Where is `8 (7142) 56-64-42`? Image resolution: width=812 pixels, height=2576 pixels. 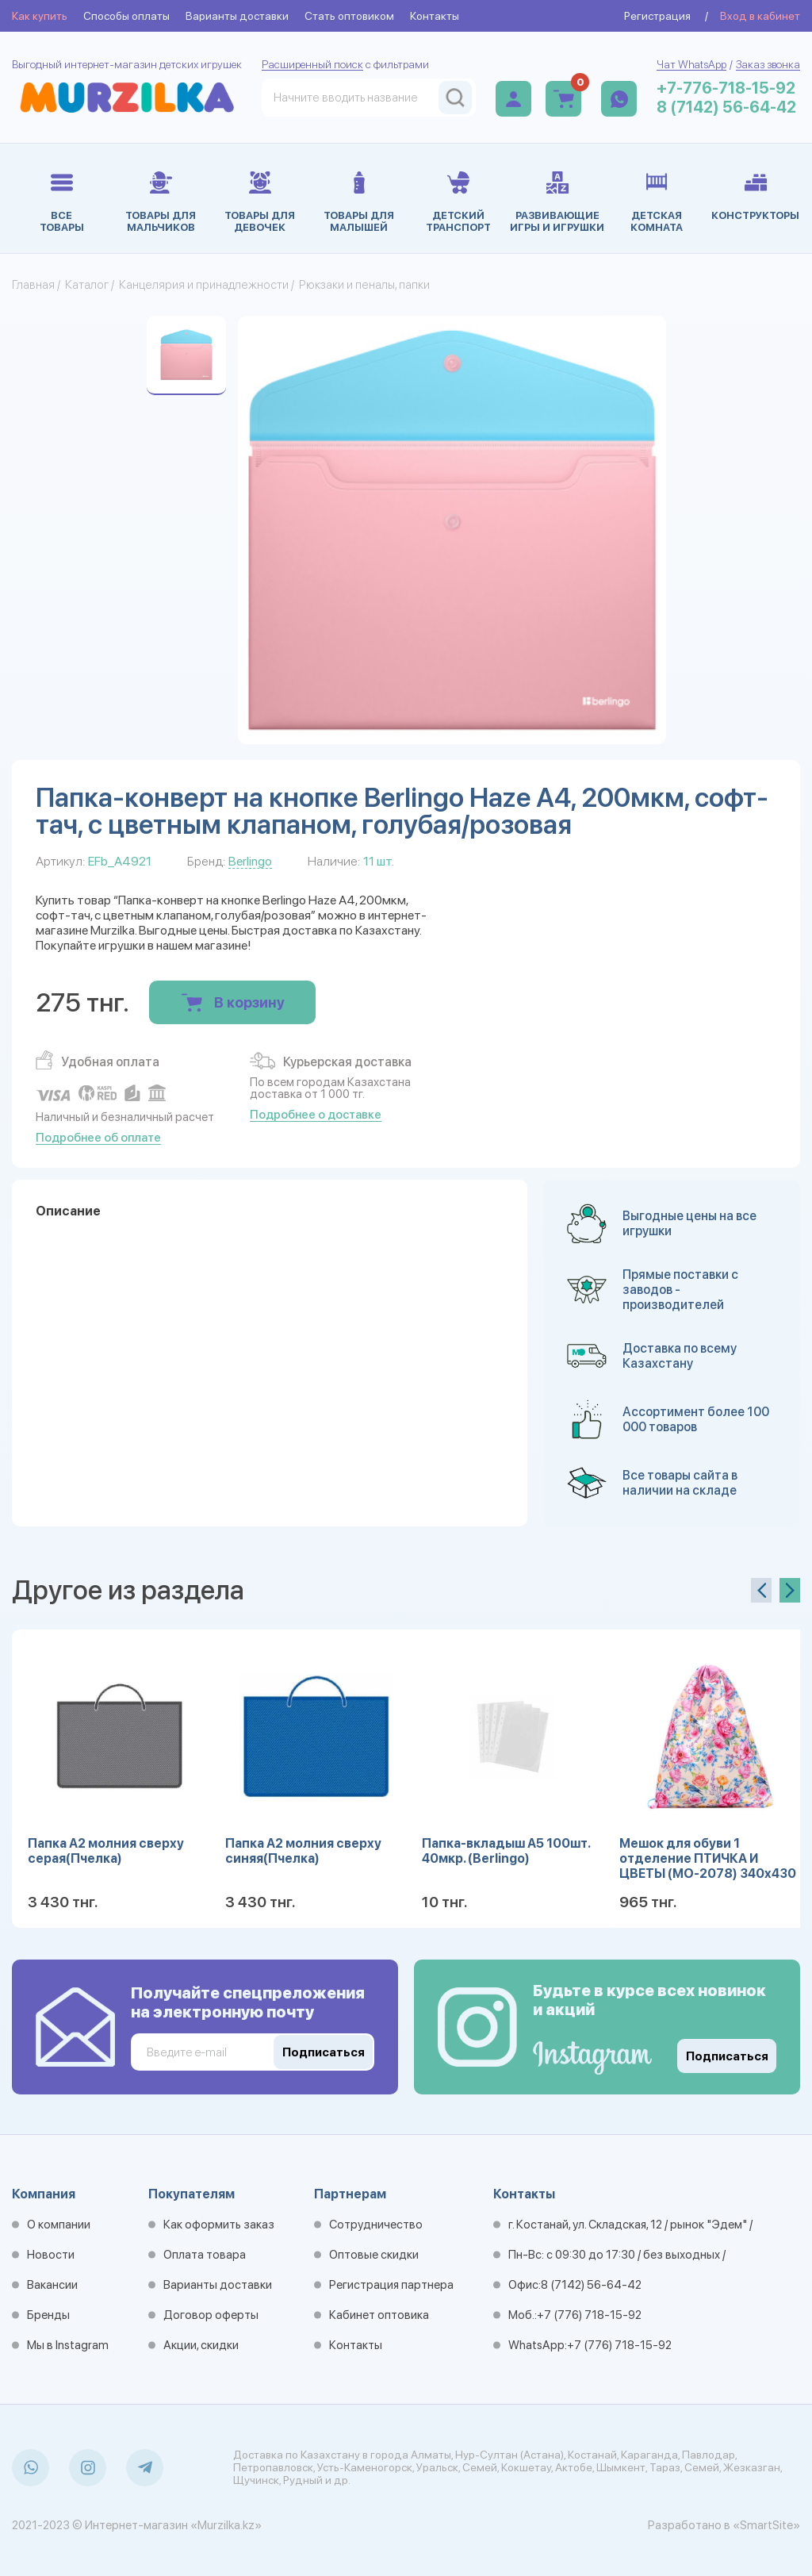
8 (7142) 56-64-42 is located at coordinates (726, 107).